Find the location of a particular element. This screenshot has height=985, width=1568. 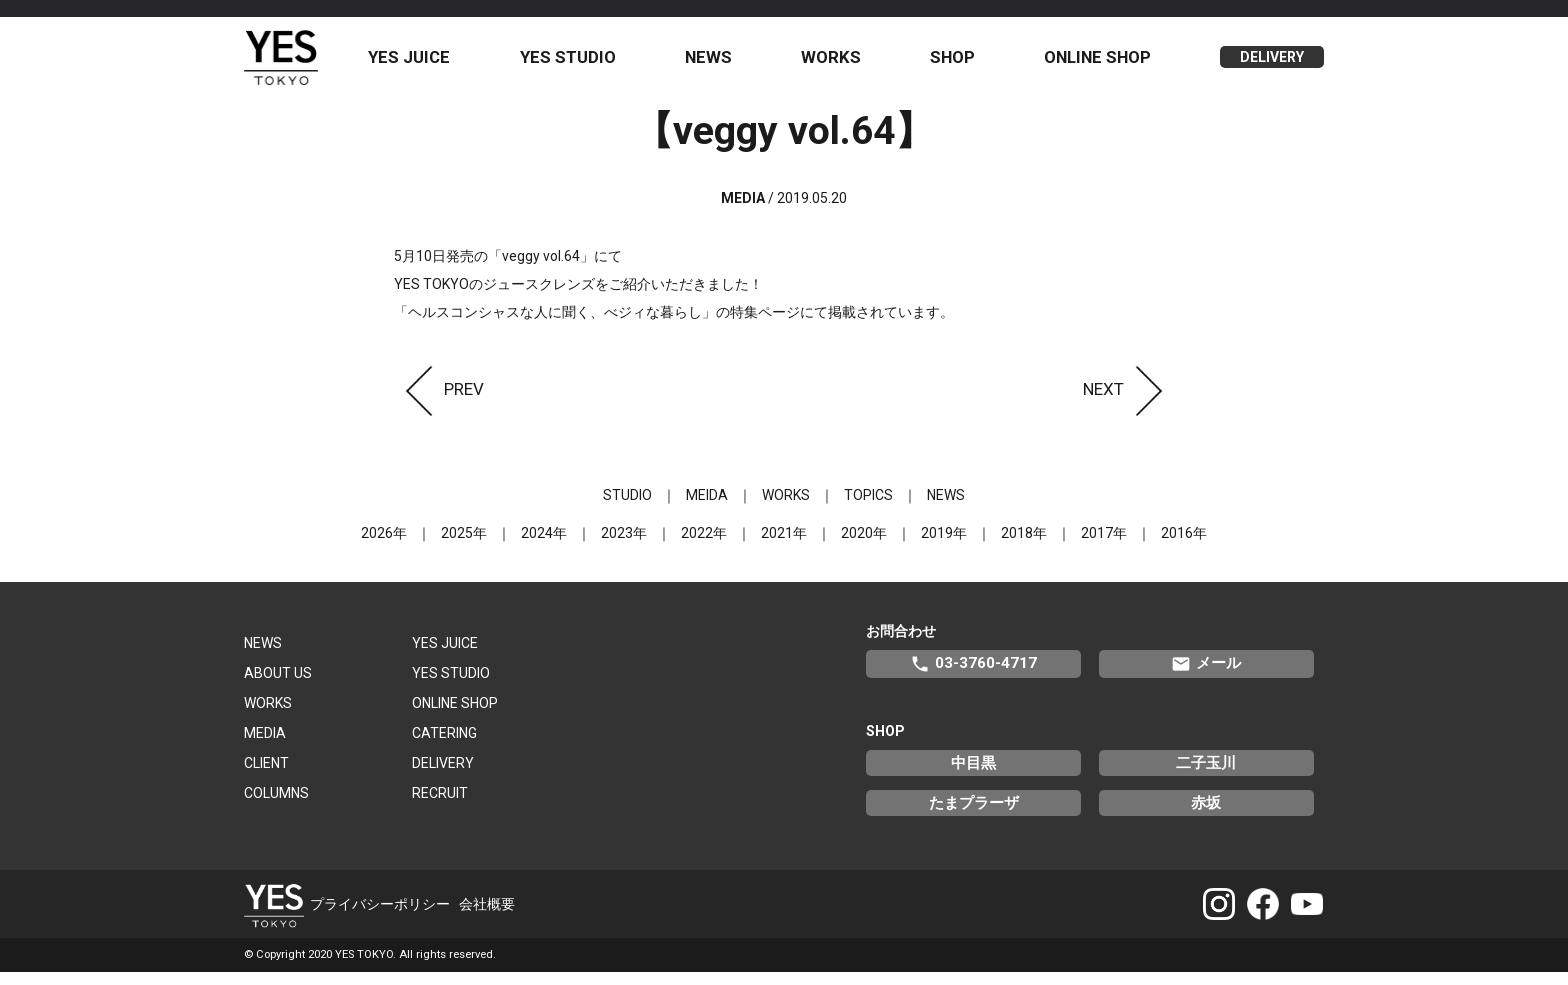

STUDIO is located at coordinates (627, 507).